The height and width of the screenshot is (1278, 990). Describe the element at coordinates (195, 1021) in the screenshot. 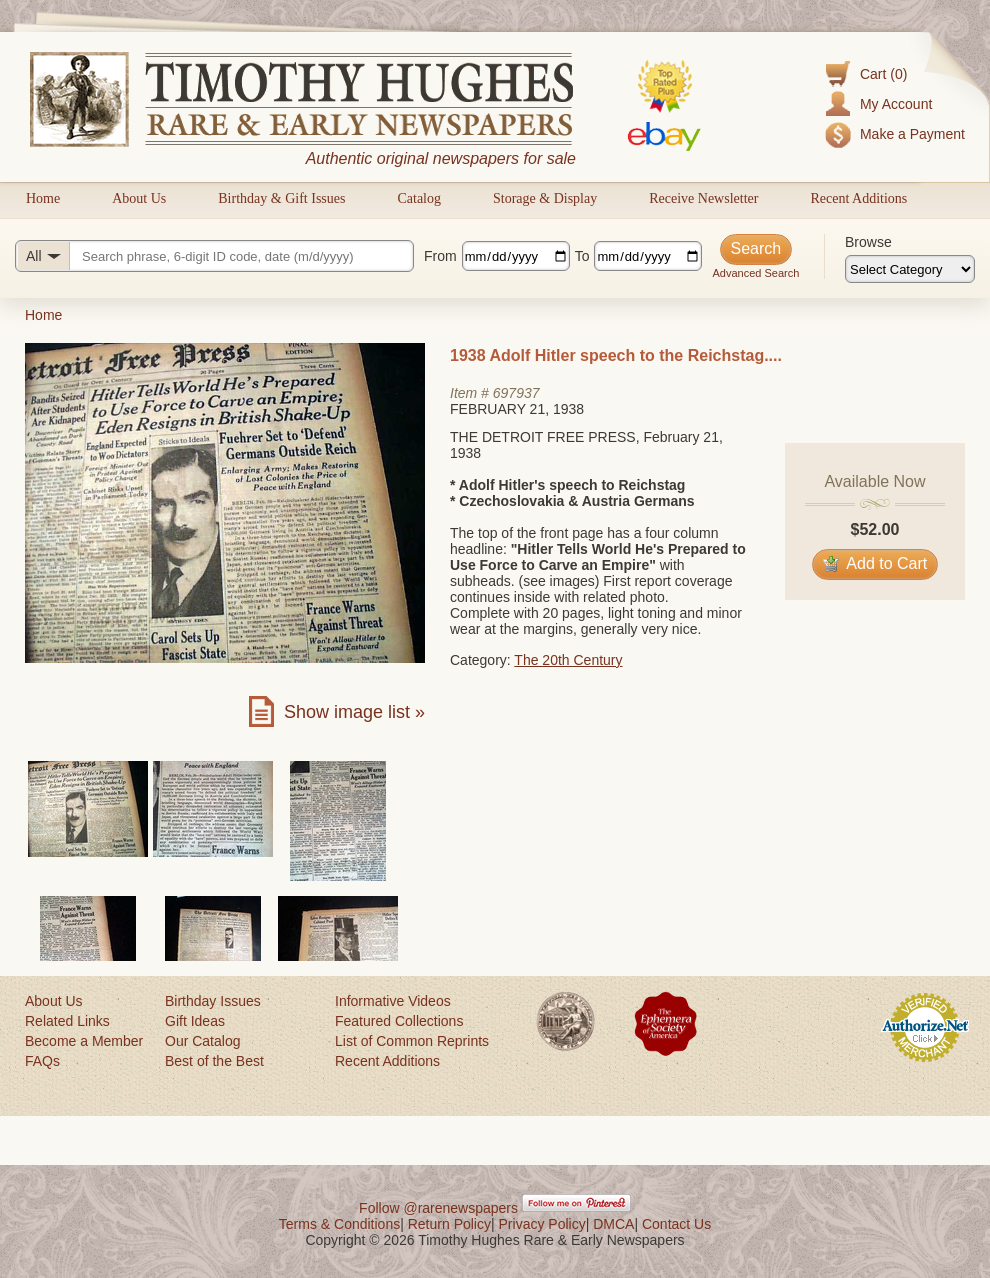

I see `Gift Ideas` at that location.